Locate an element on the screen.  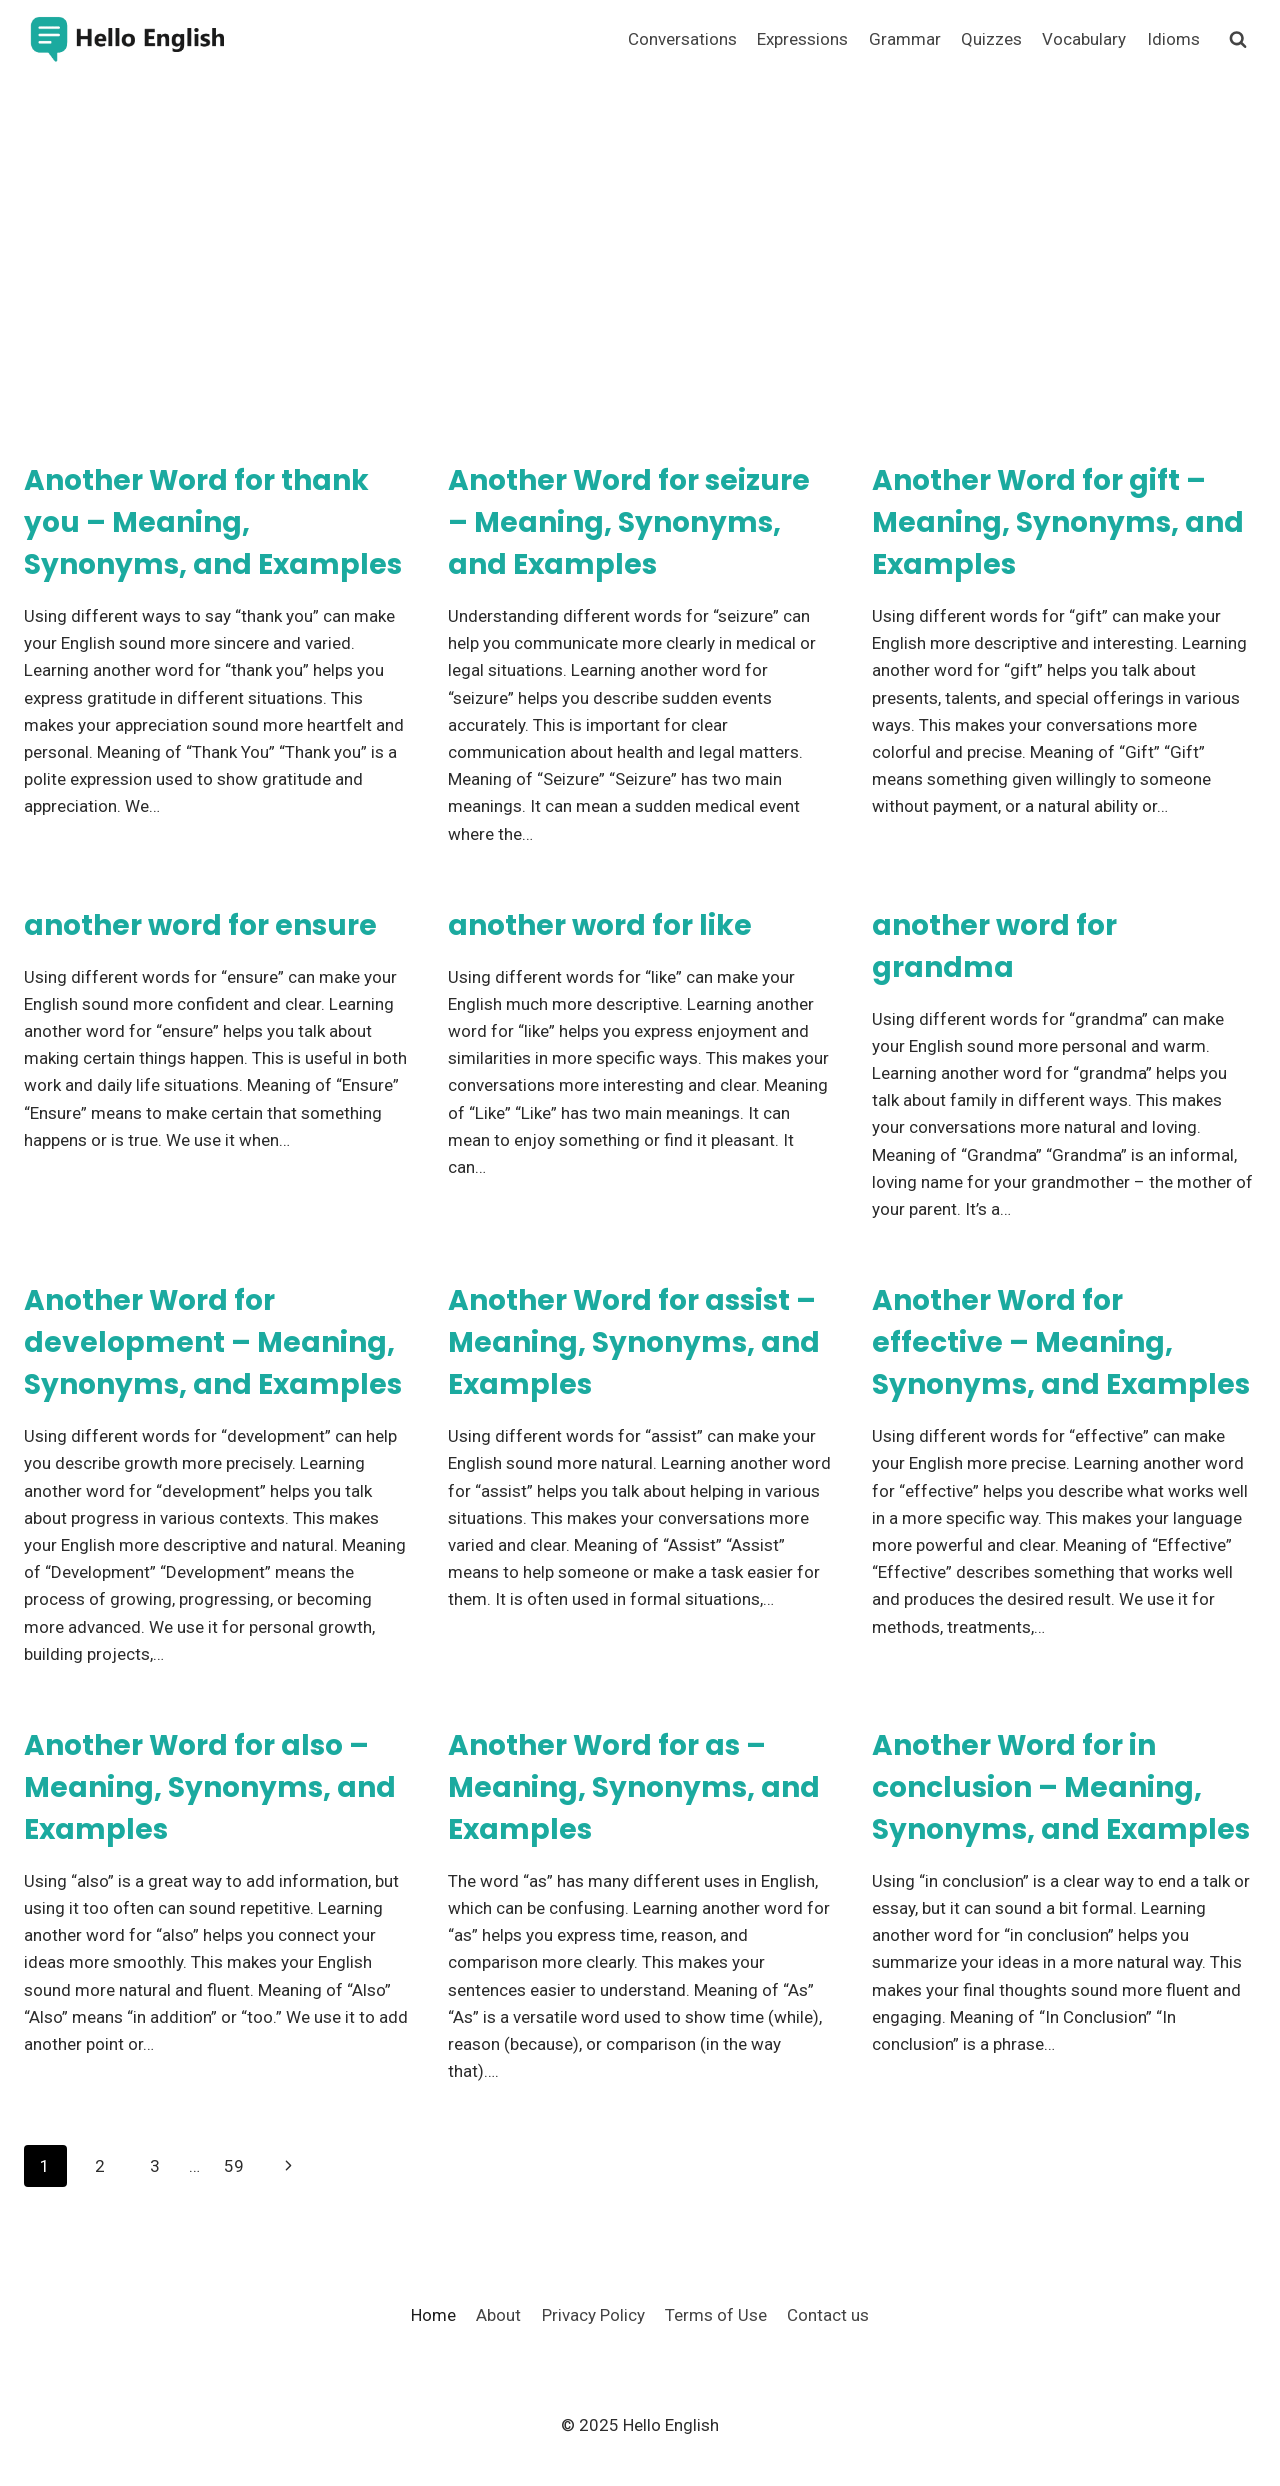
Another Word for development – Meaning, Synonyms, and Examples is located at coordinates (213, 1342).